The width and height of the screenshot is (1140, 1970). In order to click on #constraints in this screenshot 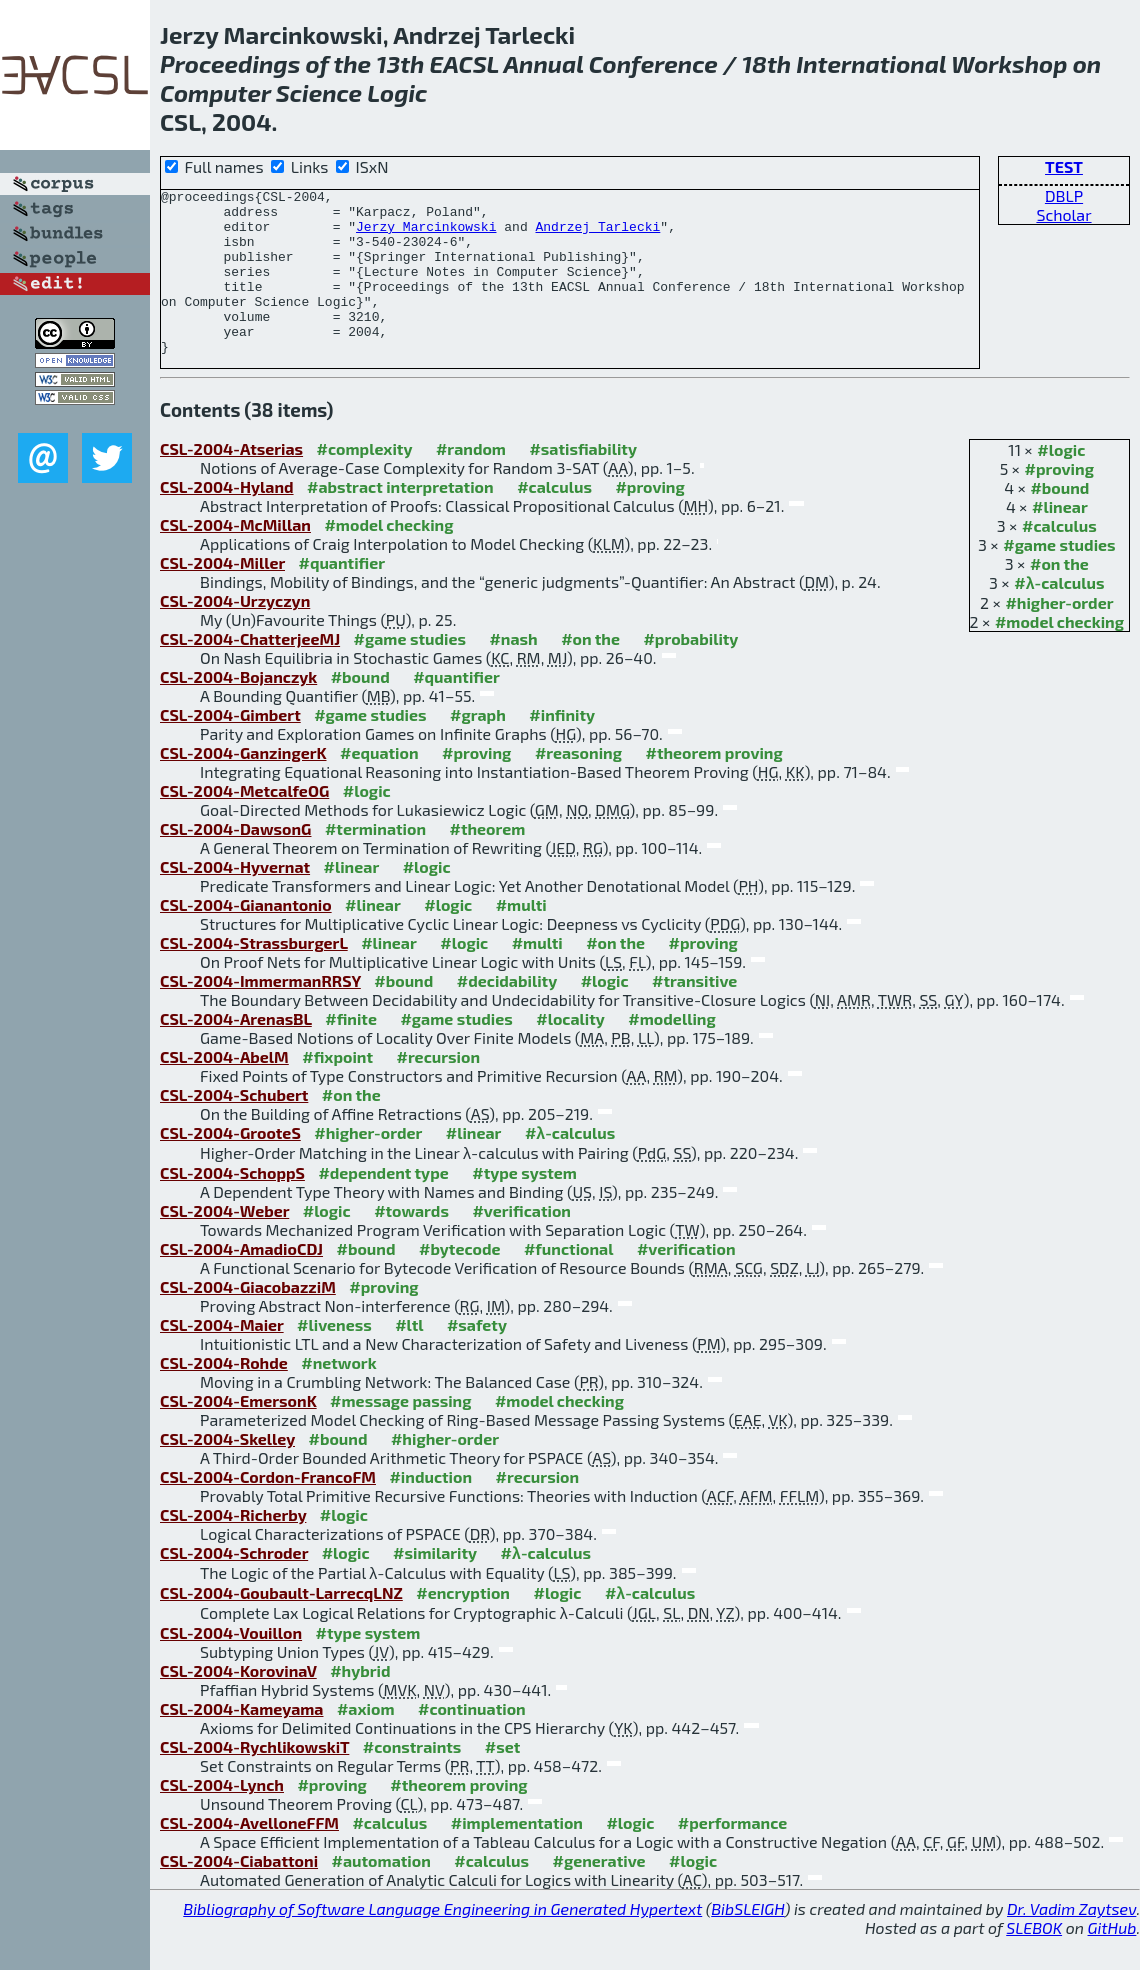, I will do `click(412, 1779)`.